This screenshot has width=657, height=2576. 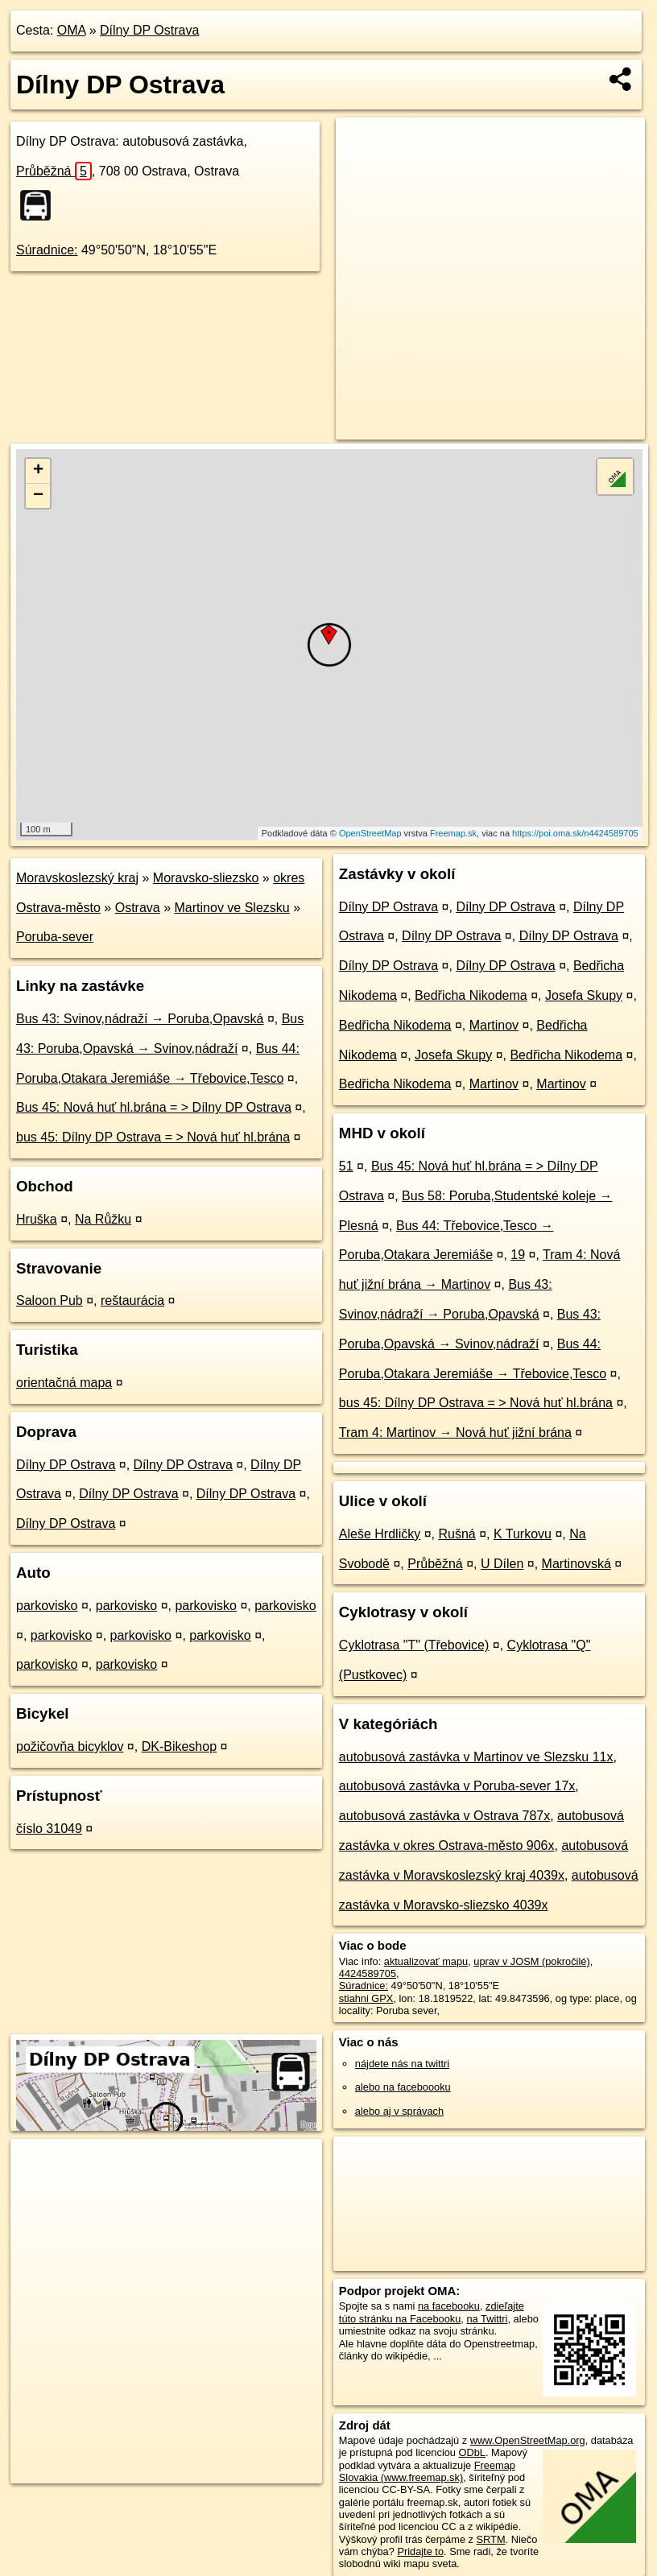 I want to click on Súradnice:, so click(x=47, y=250).